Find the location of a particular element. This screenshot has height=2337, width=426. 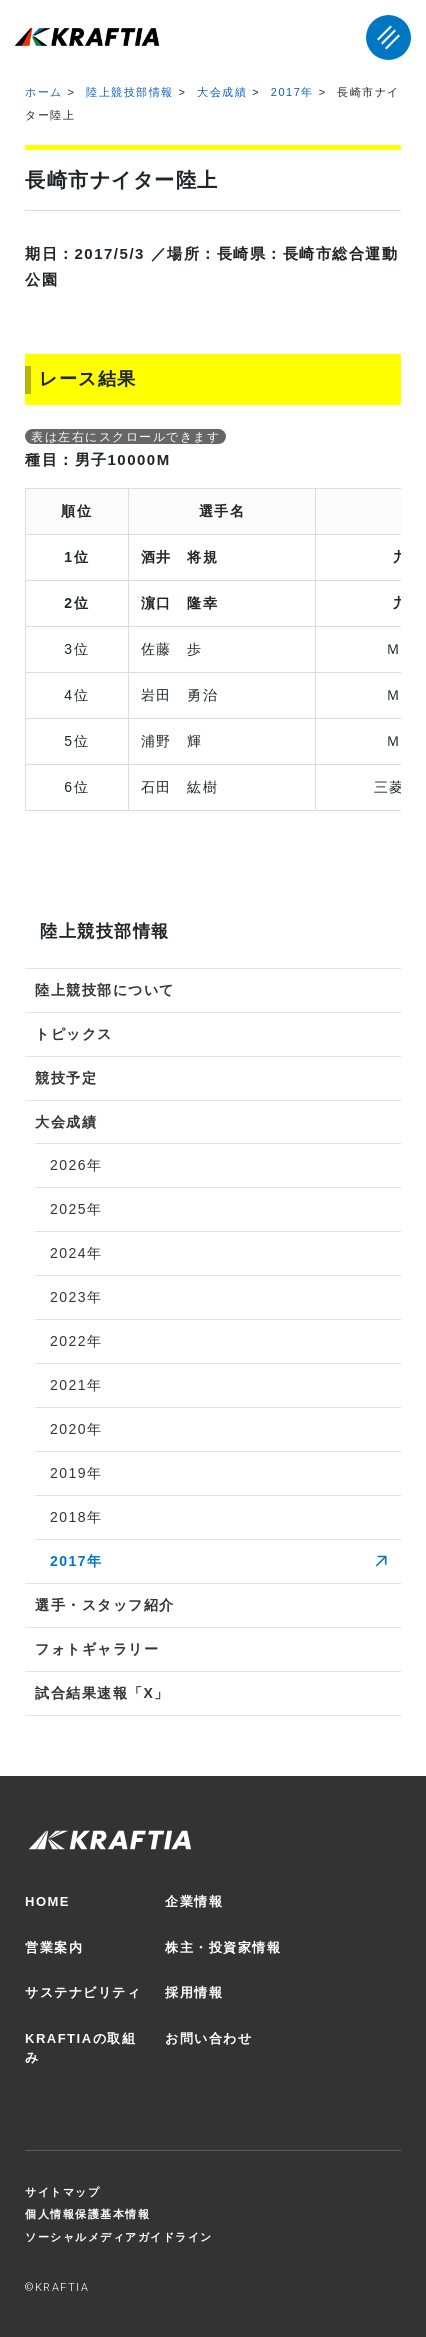

2022年 is located at coordinates (76, 1341).